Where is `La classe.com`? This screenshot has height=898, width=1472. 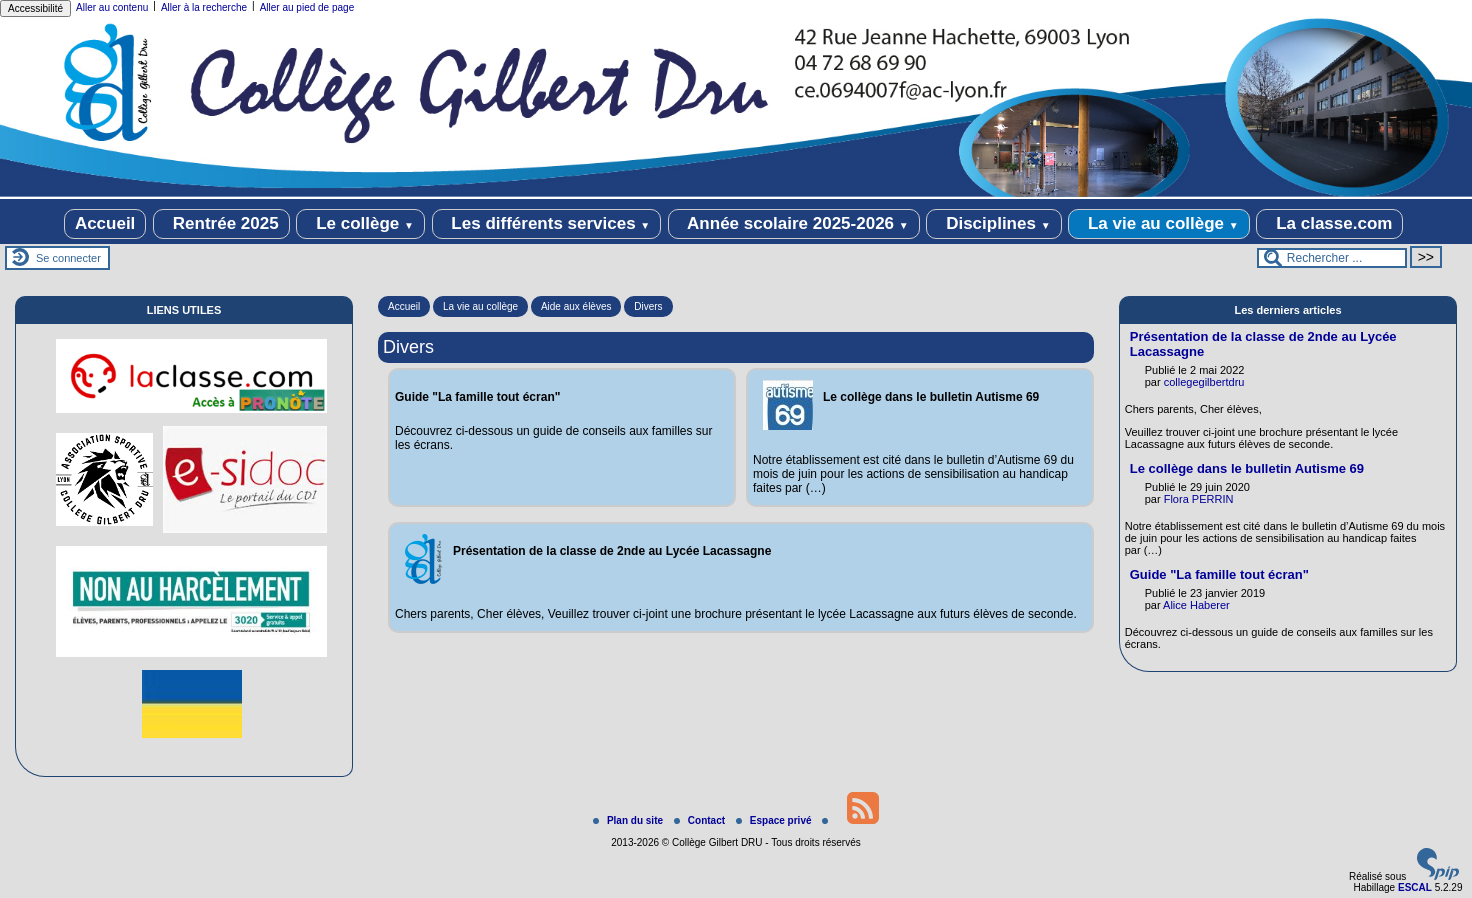
La classe.com is located at coordinates (1329, 224).